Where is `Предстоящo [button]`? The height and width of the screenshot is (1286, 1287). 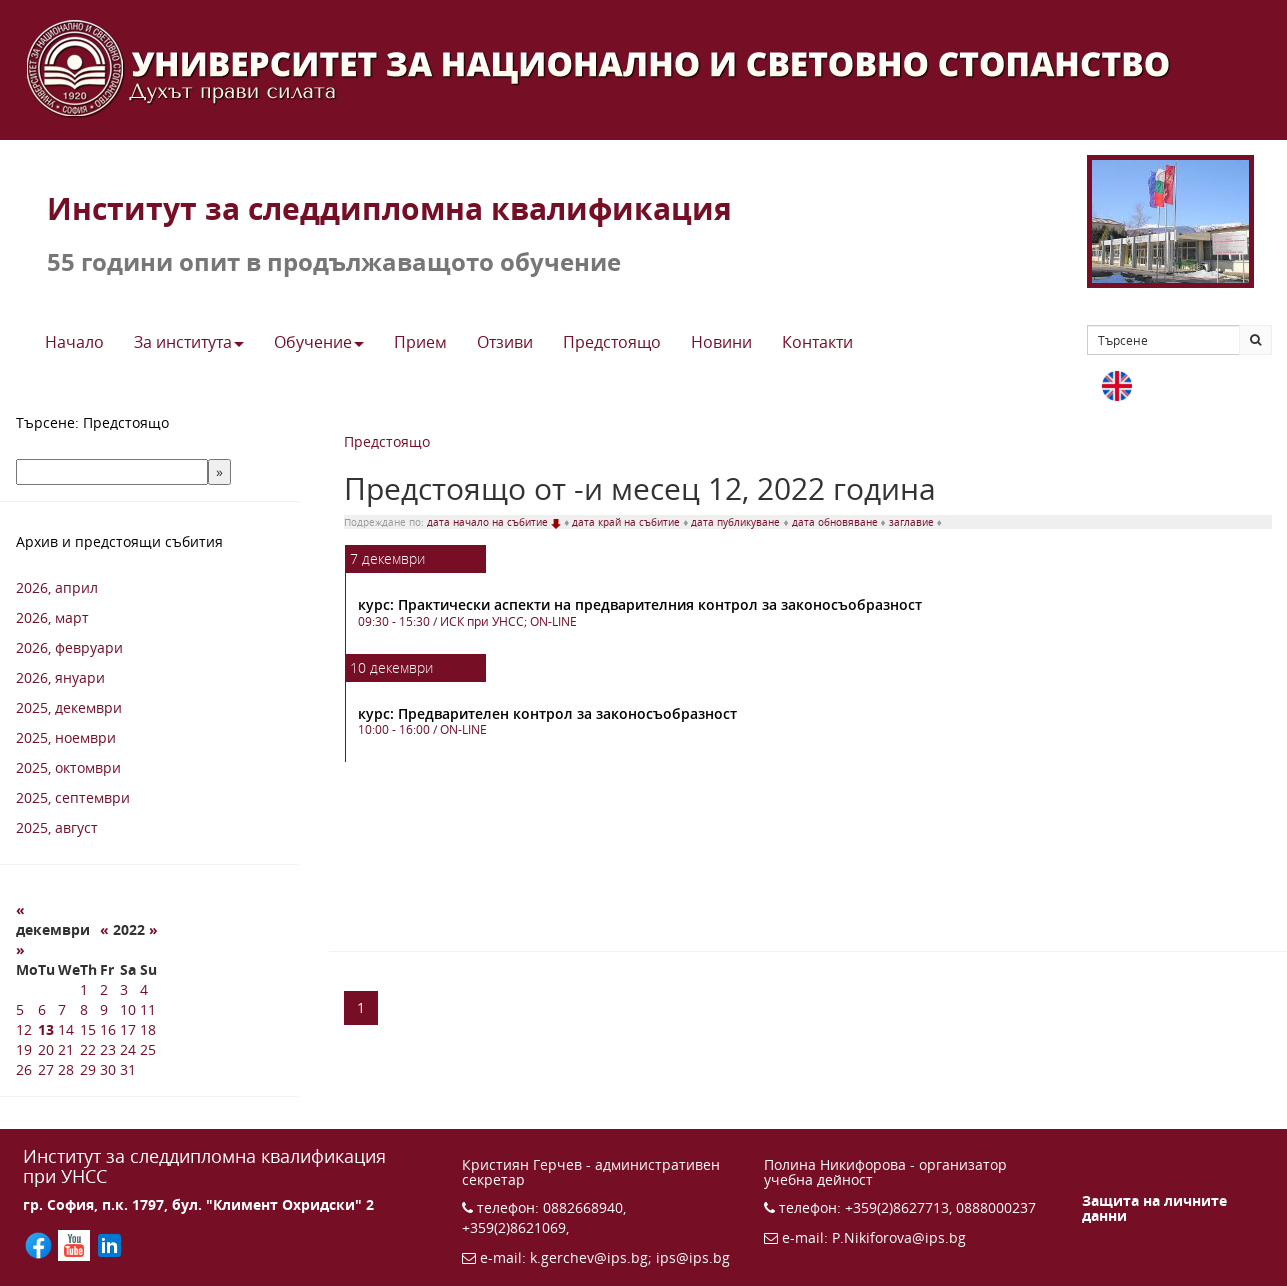 Предстоящo [button] is located at coordinates (612, 342).